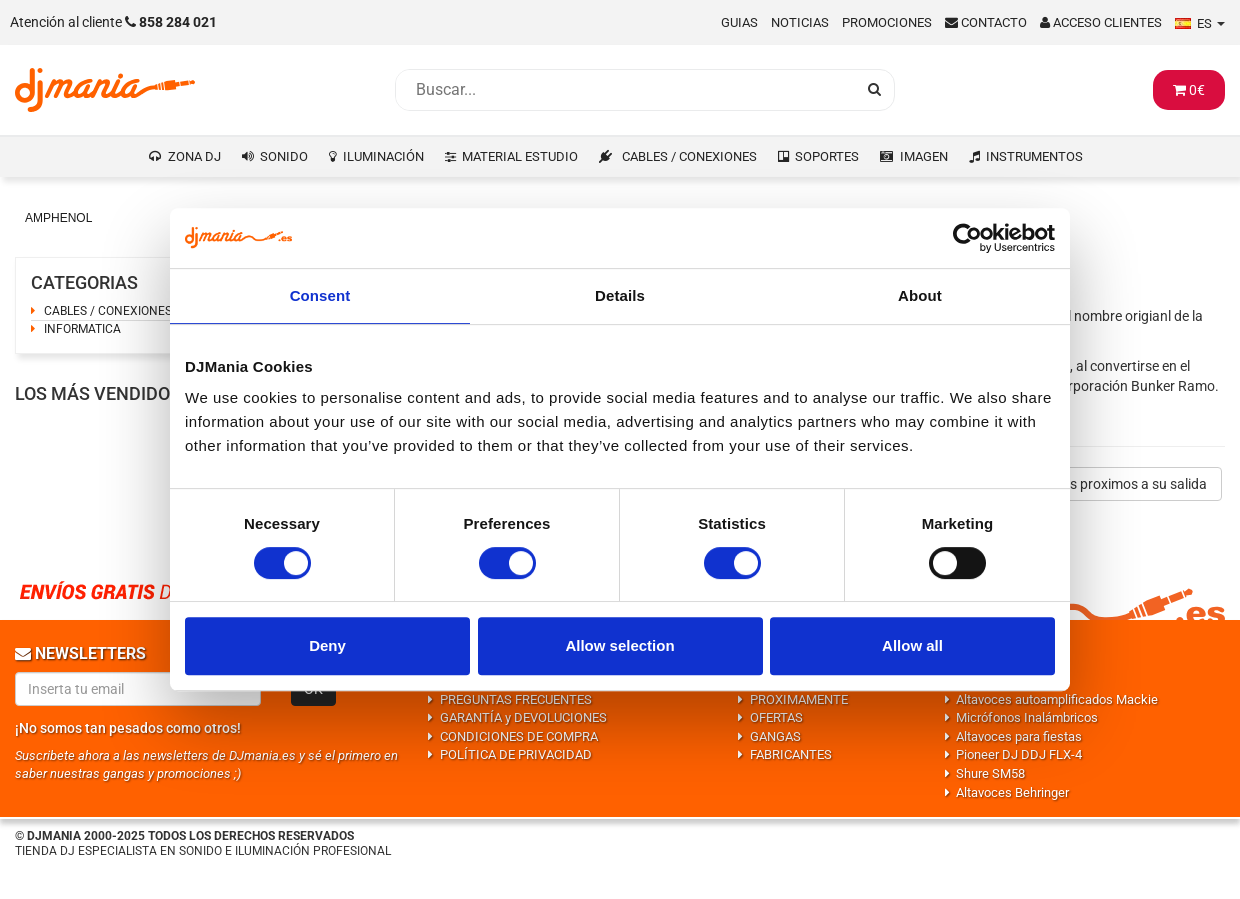 This screenshot has height=899, width=1240. I want to click on CABLES / CONEXIONES, so click(689, 156).